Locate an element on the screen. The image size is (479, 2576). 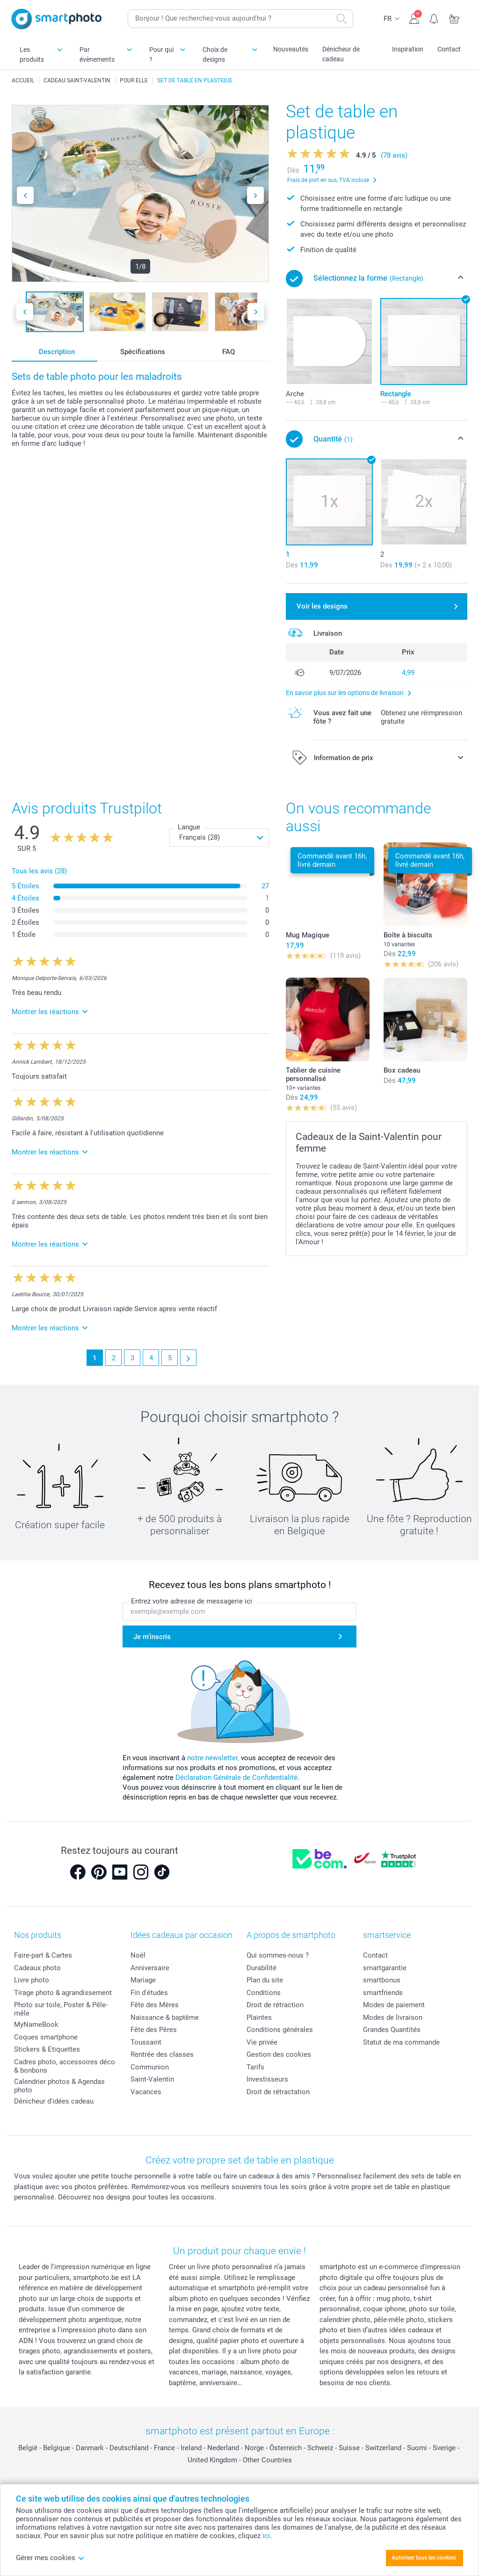
Gérer mes cookies is located at coordinates (50, 2558).